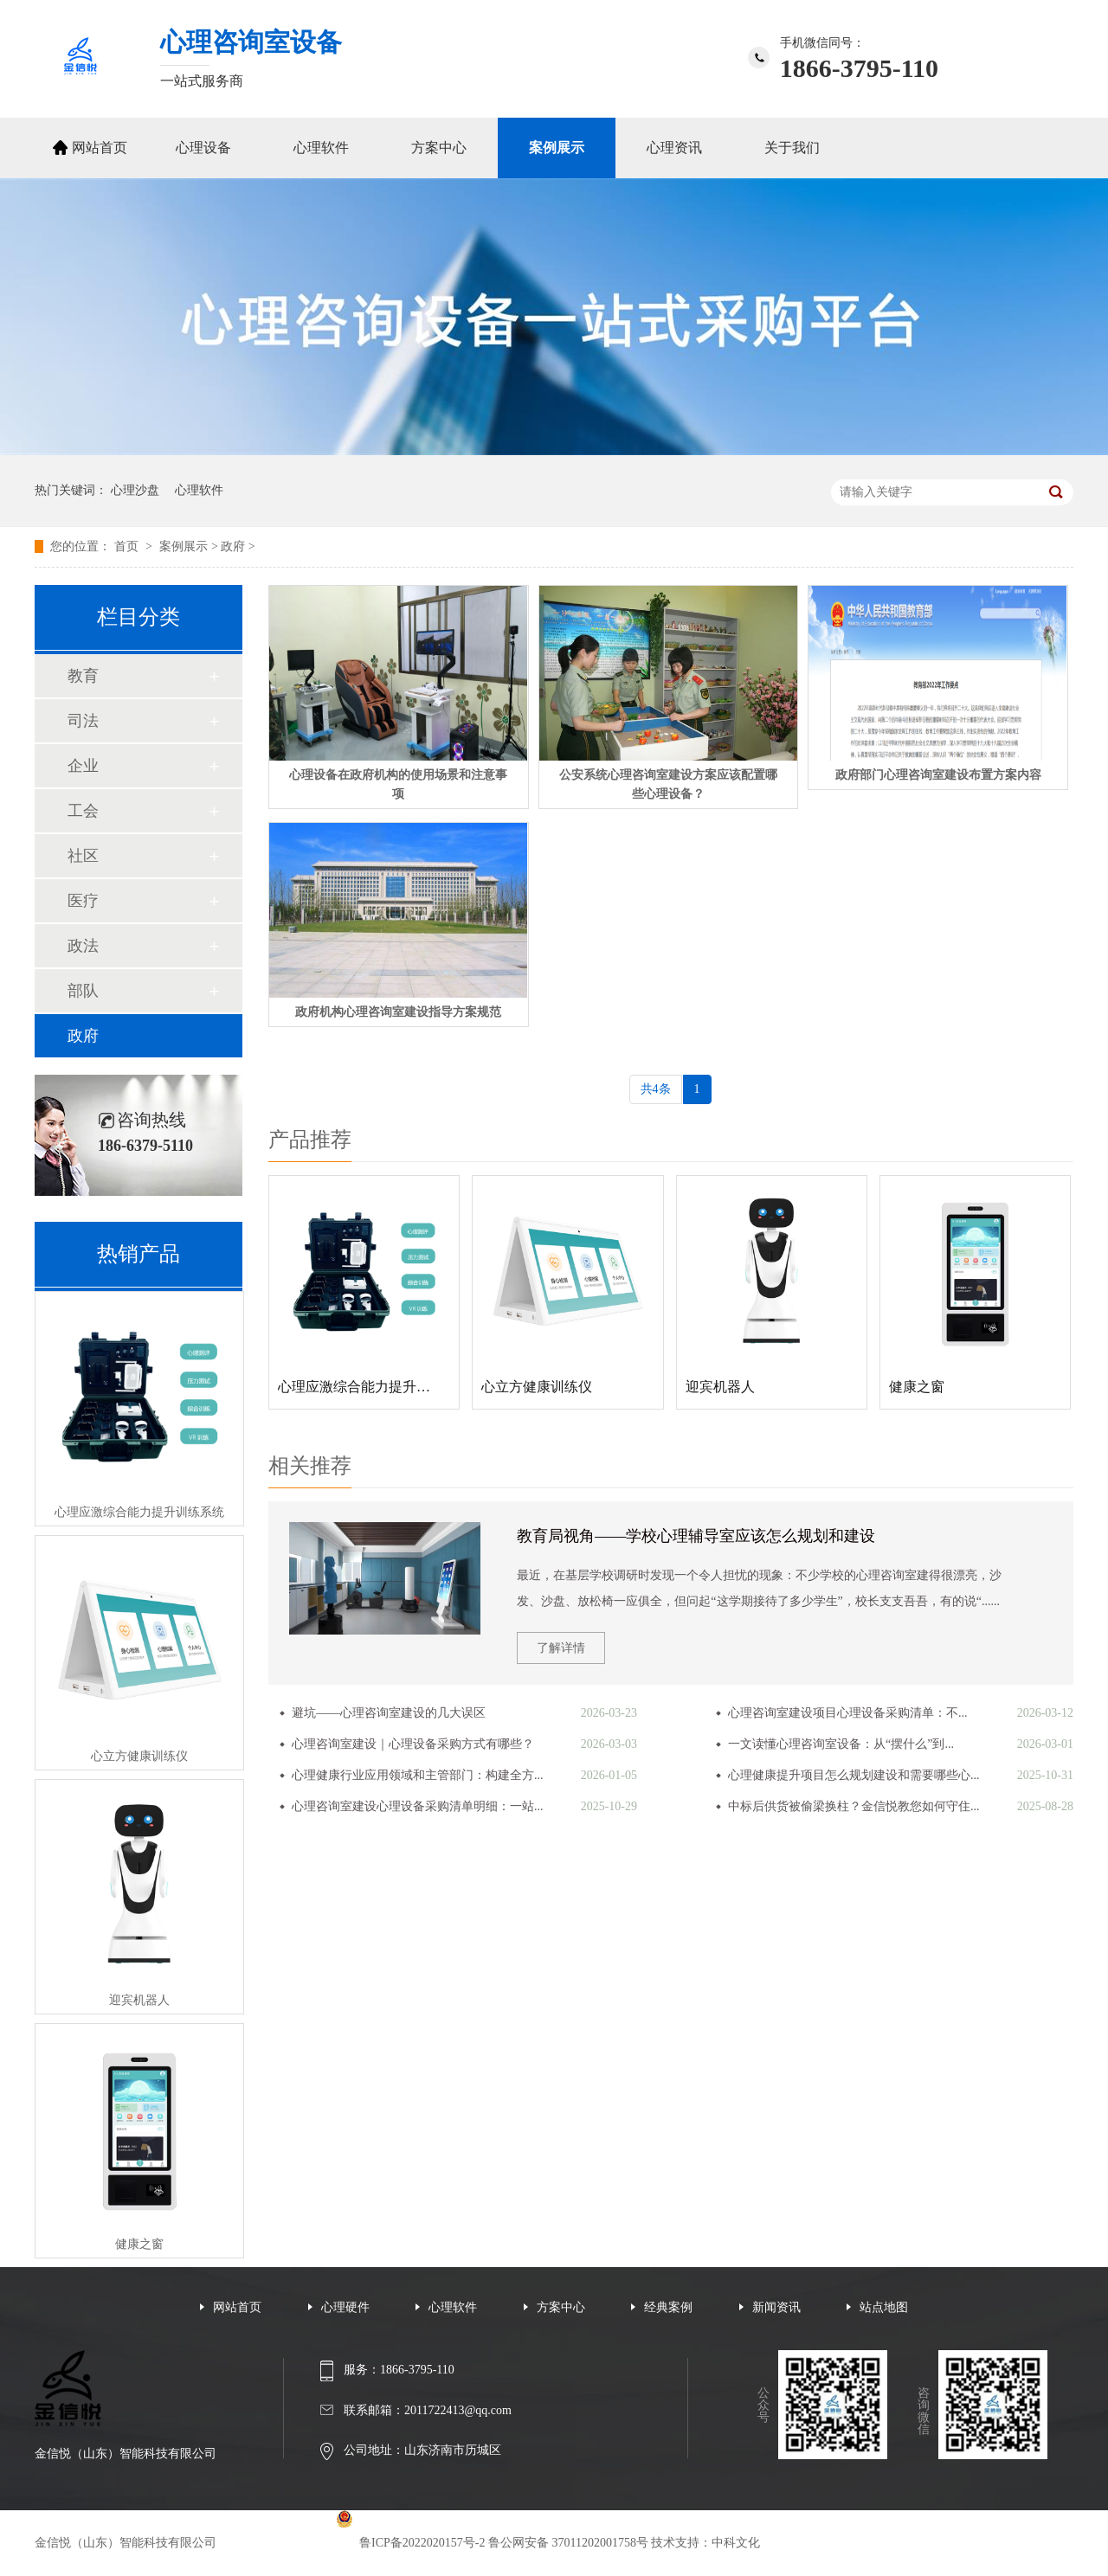 Image resolution: width=1108 pixels, height=2576 pixels. Describe the element at coordinates (139, 2000) in the screenshot. I see `迎宾机器人` at that location.